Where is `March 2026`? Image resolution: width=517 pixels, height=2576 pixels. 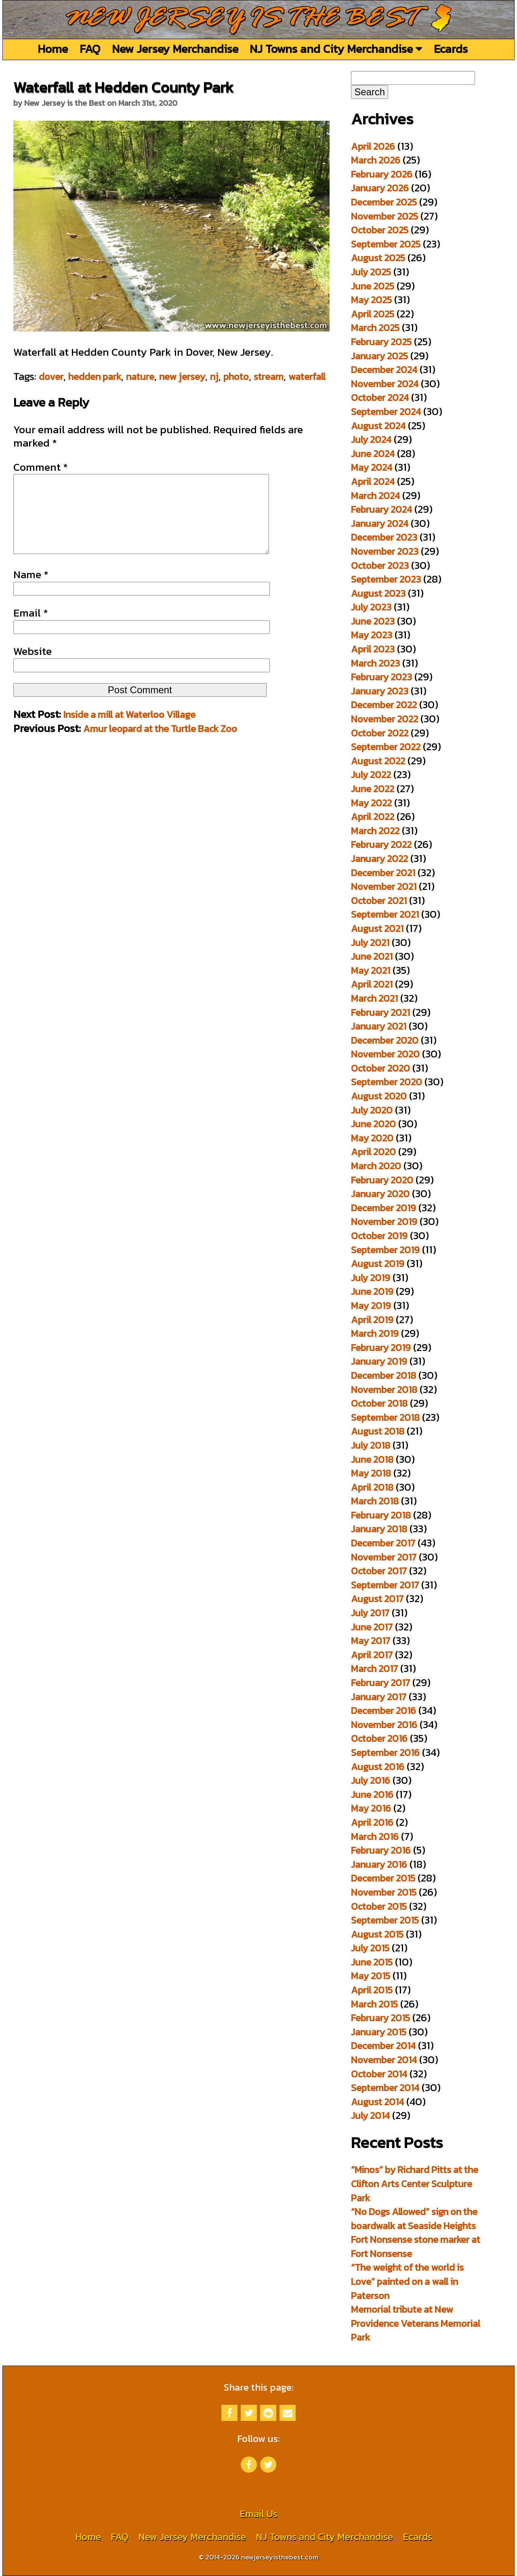
March 2026 is located at coordinates (375, 160).